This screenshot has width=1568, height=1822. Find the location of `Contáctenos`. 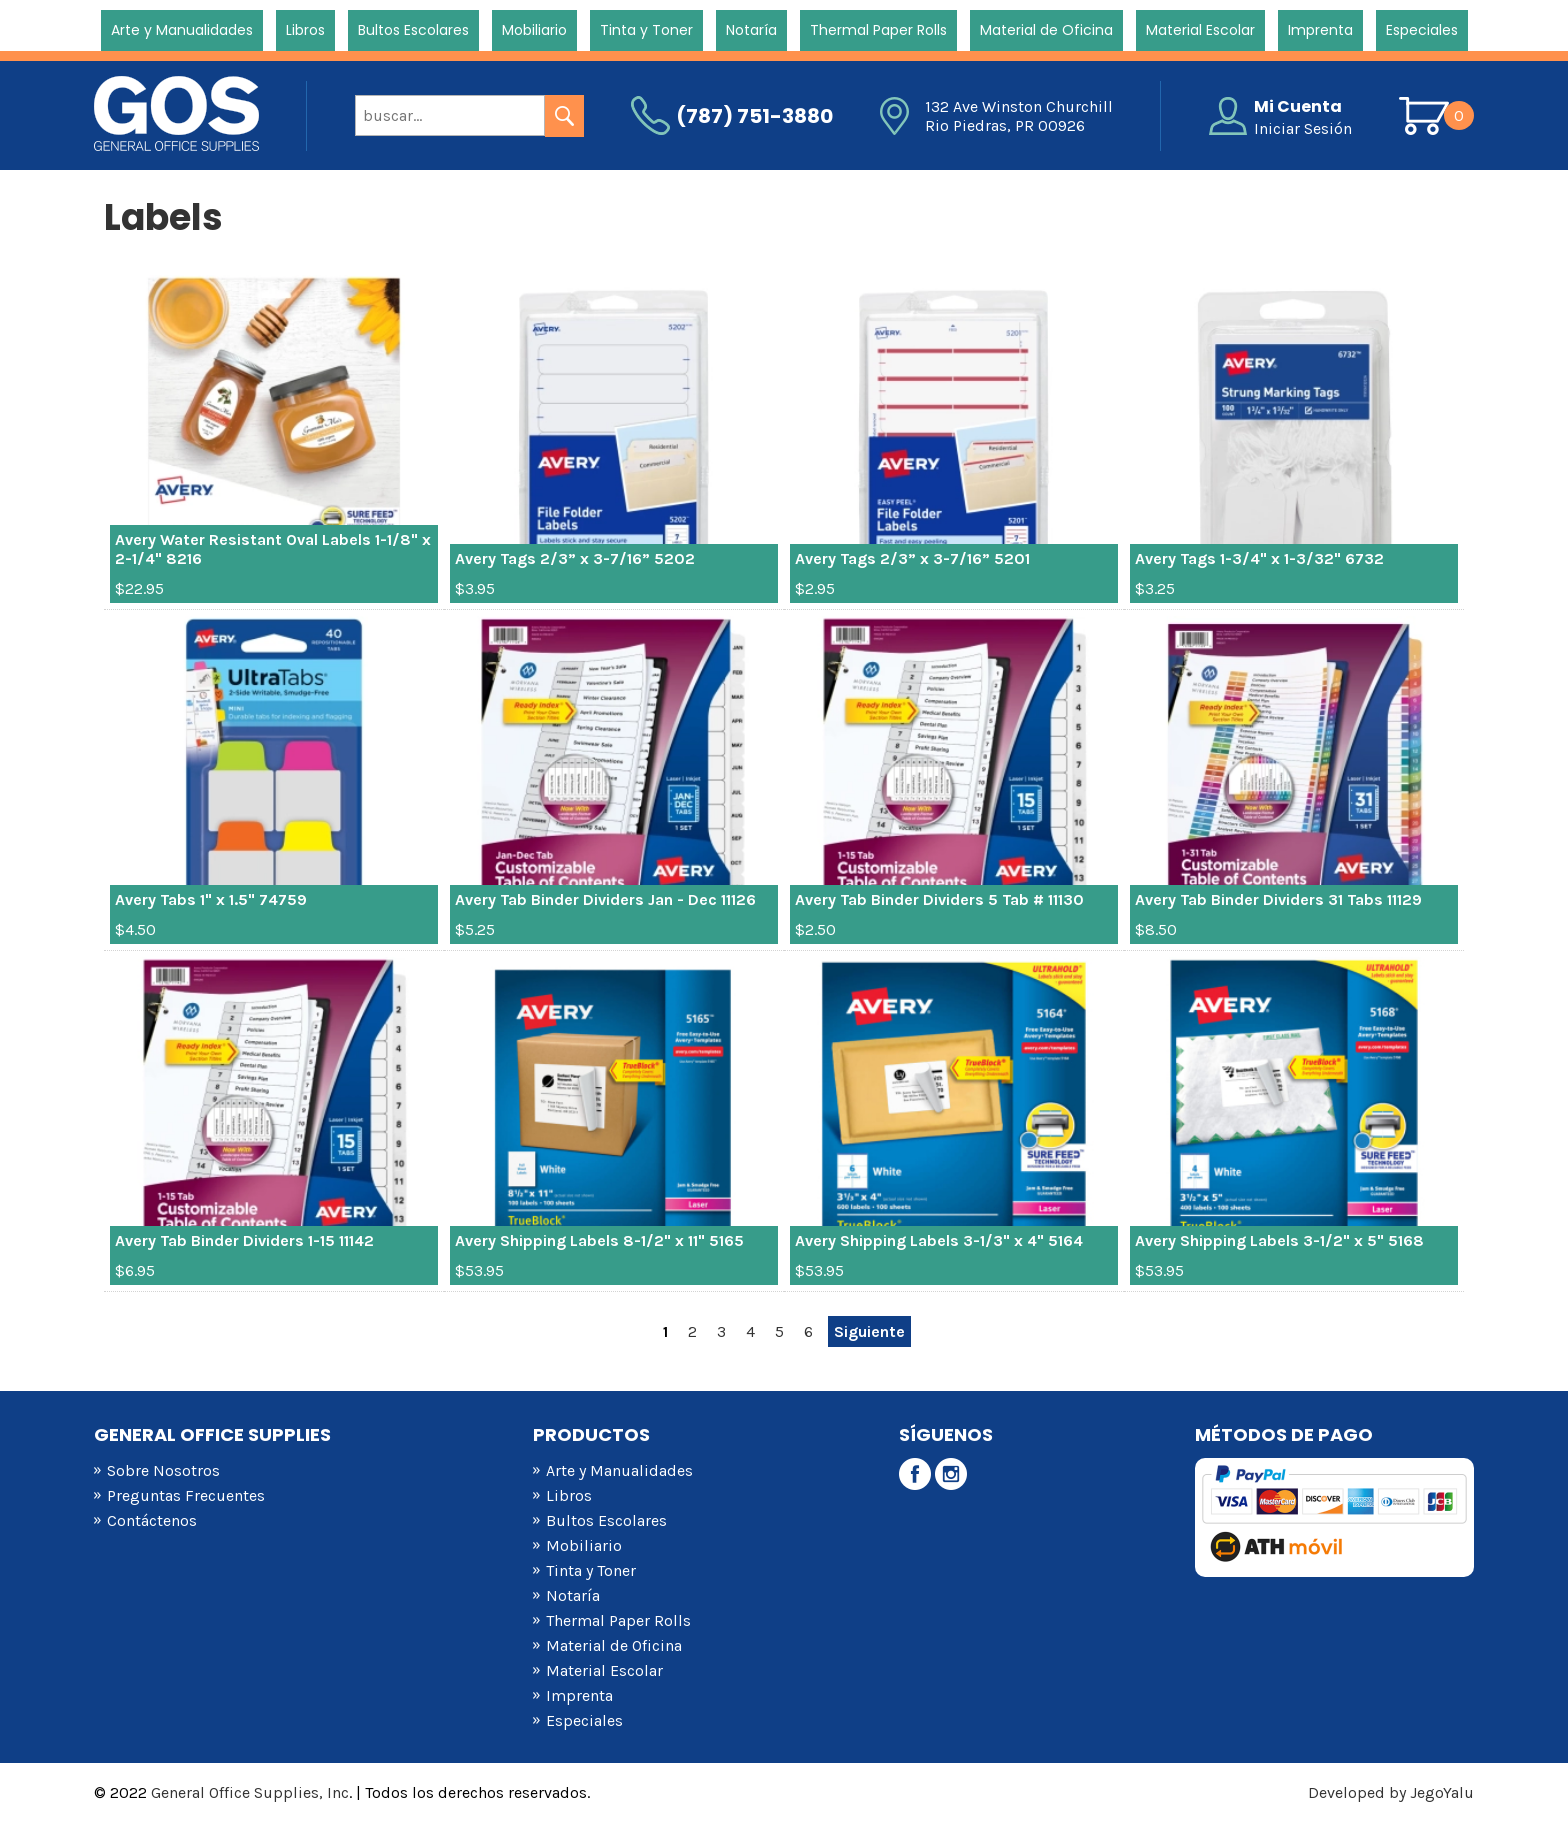

Contáctenos is located at coordinates (152, 1520).